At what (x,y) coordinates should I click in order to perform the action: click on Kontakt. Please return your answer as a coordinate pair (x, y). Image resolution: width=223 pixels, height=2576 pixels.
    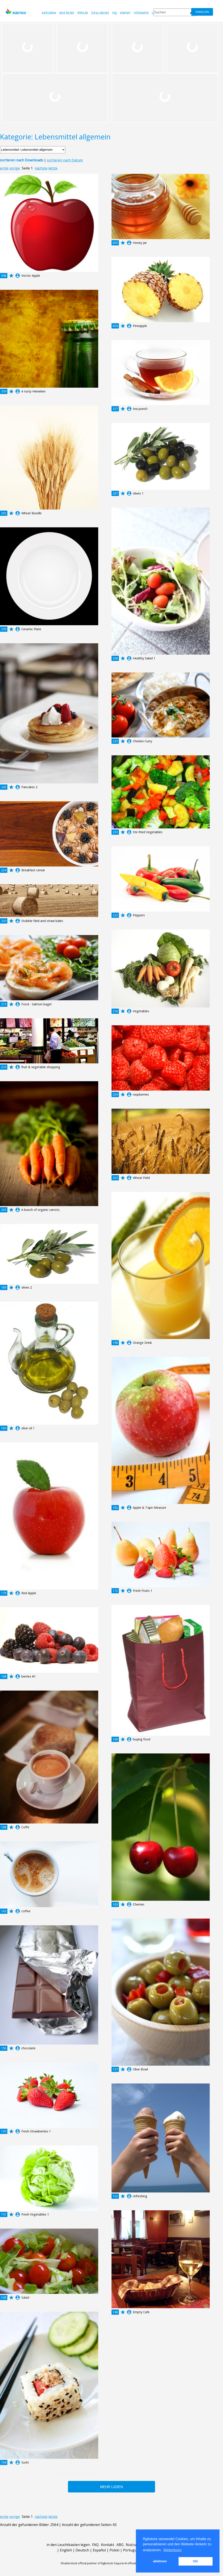
    Looking at the image, I should click on (125, 13).